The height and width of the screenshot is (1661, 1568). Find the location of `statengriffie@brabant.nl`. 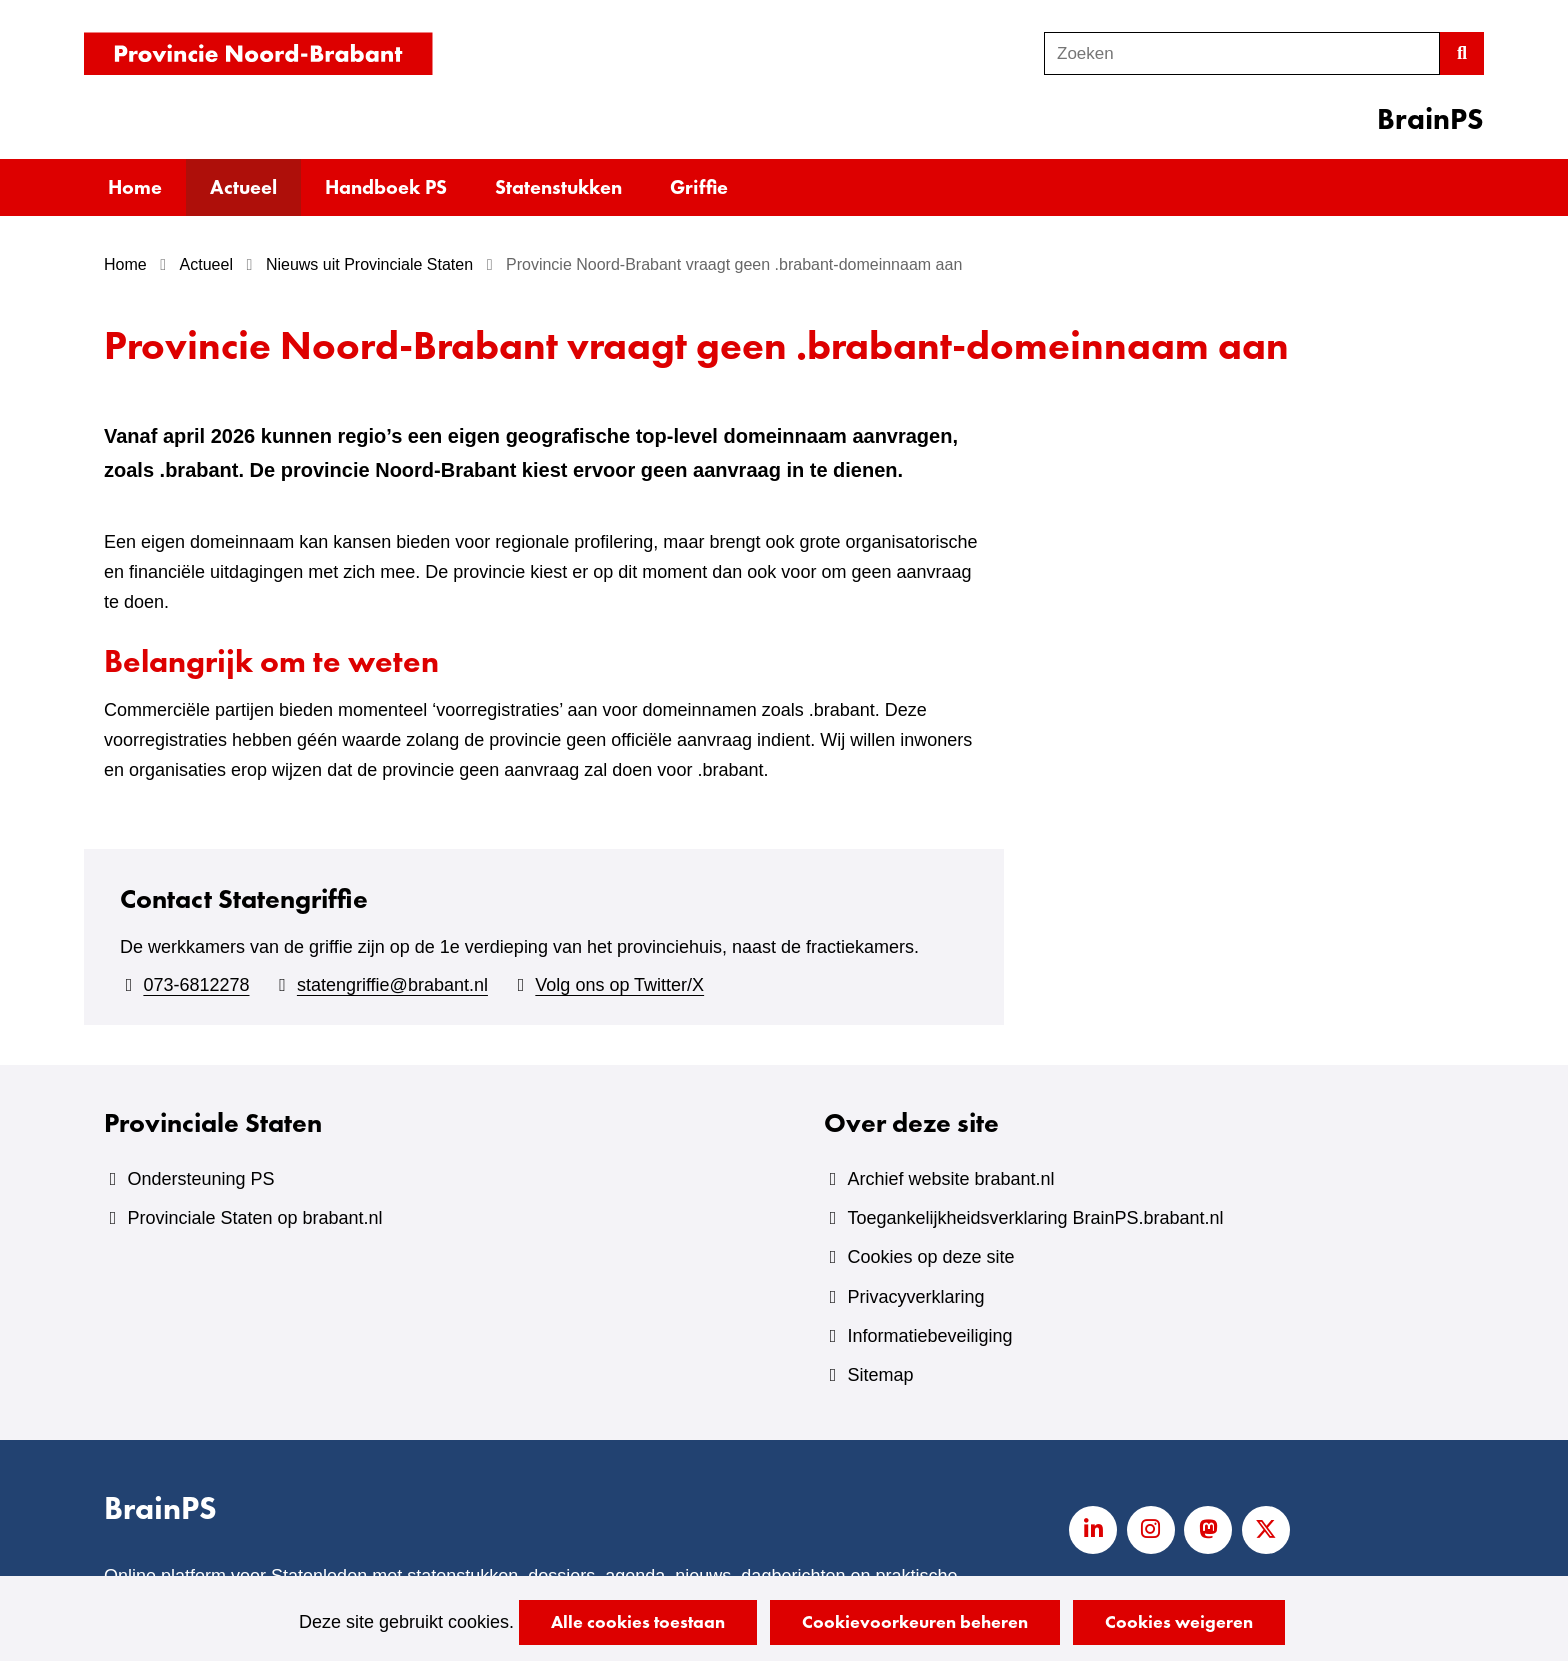

statengriffie@brabant.nl is located at coordinates (392, 985).